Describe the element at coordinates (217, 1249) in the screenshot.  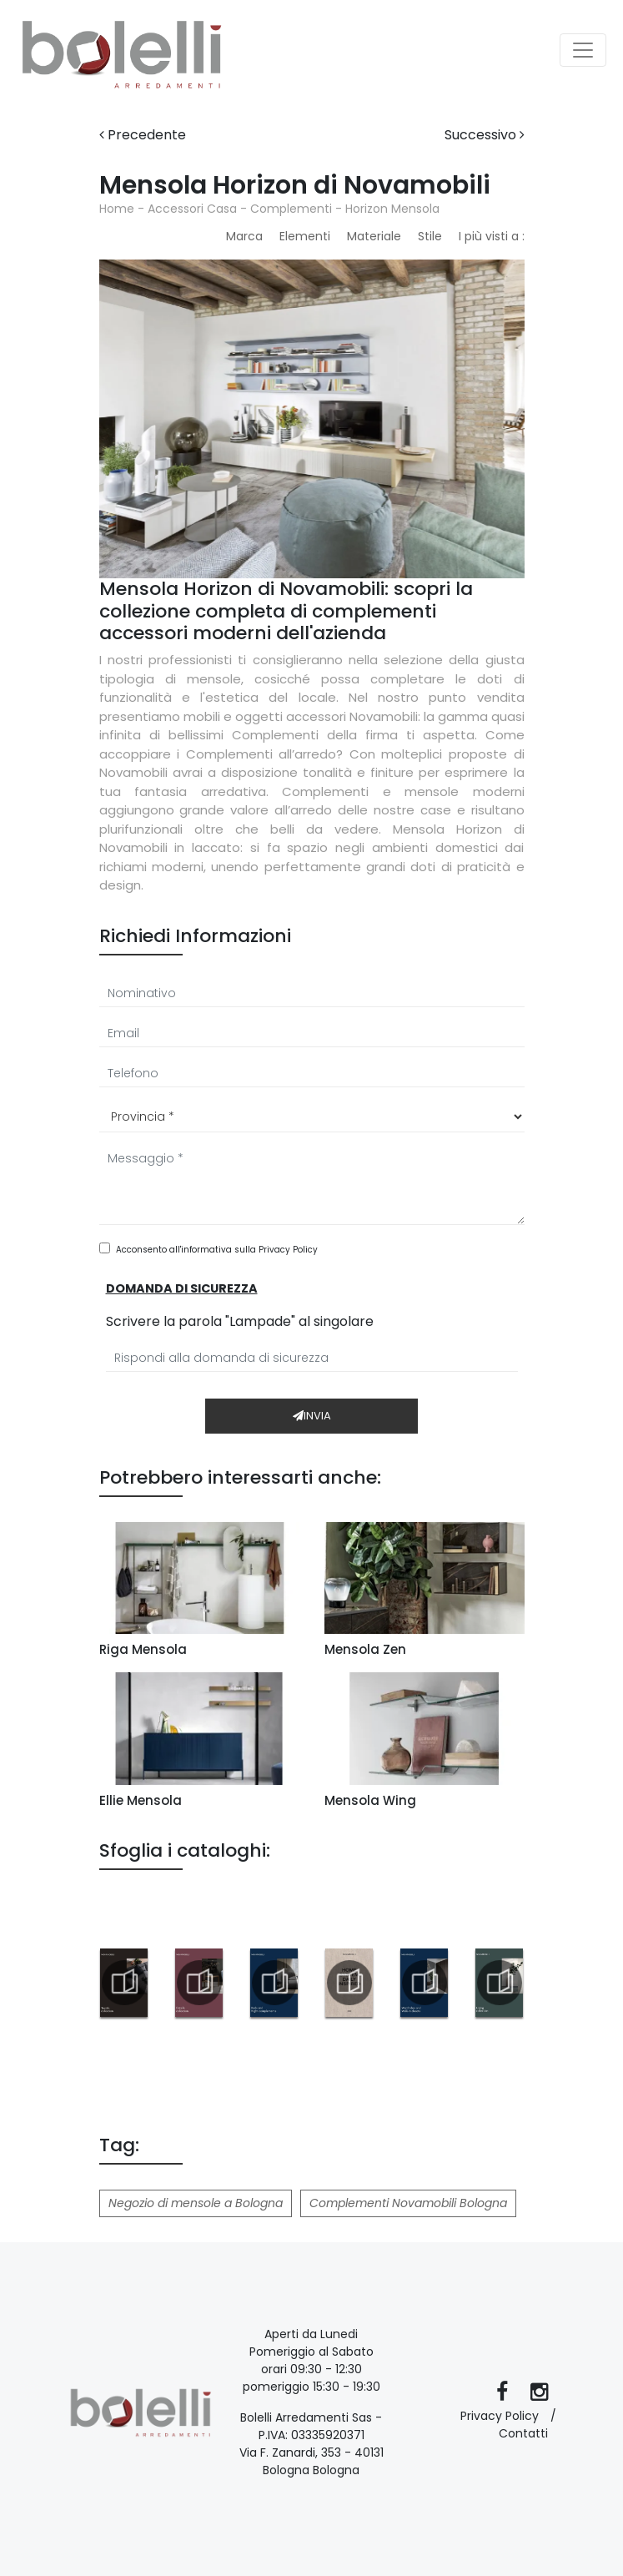
I see `Acconsento all'informativa sulla` at that location.